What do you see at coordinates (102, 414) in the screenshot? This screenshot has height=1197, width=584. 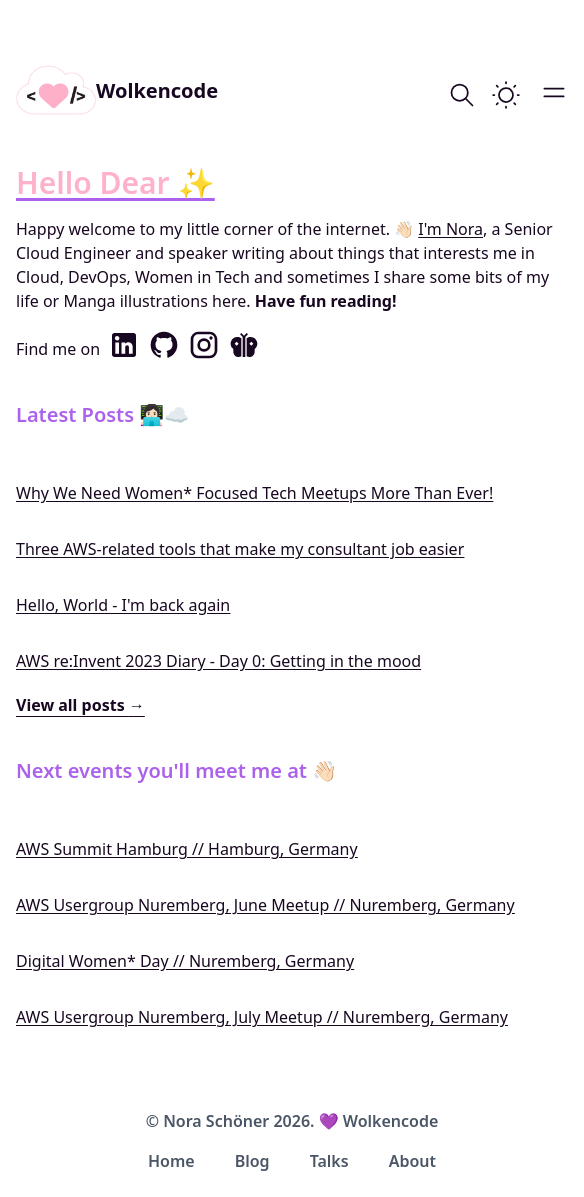 I see `Latest Posts 👩🏻‍💻☁️` at bounding box center [102, 414].